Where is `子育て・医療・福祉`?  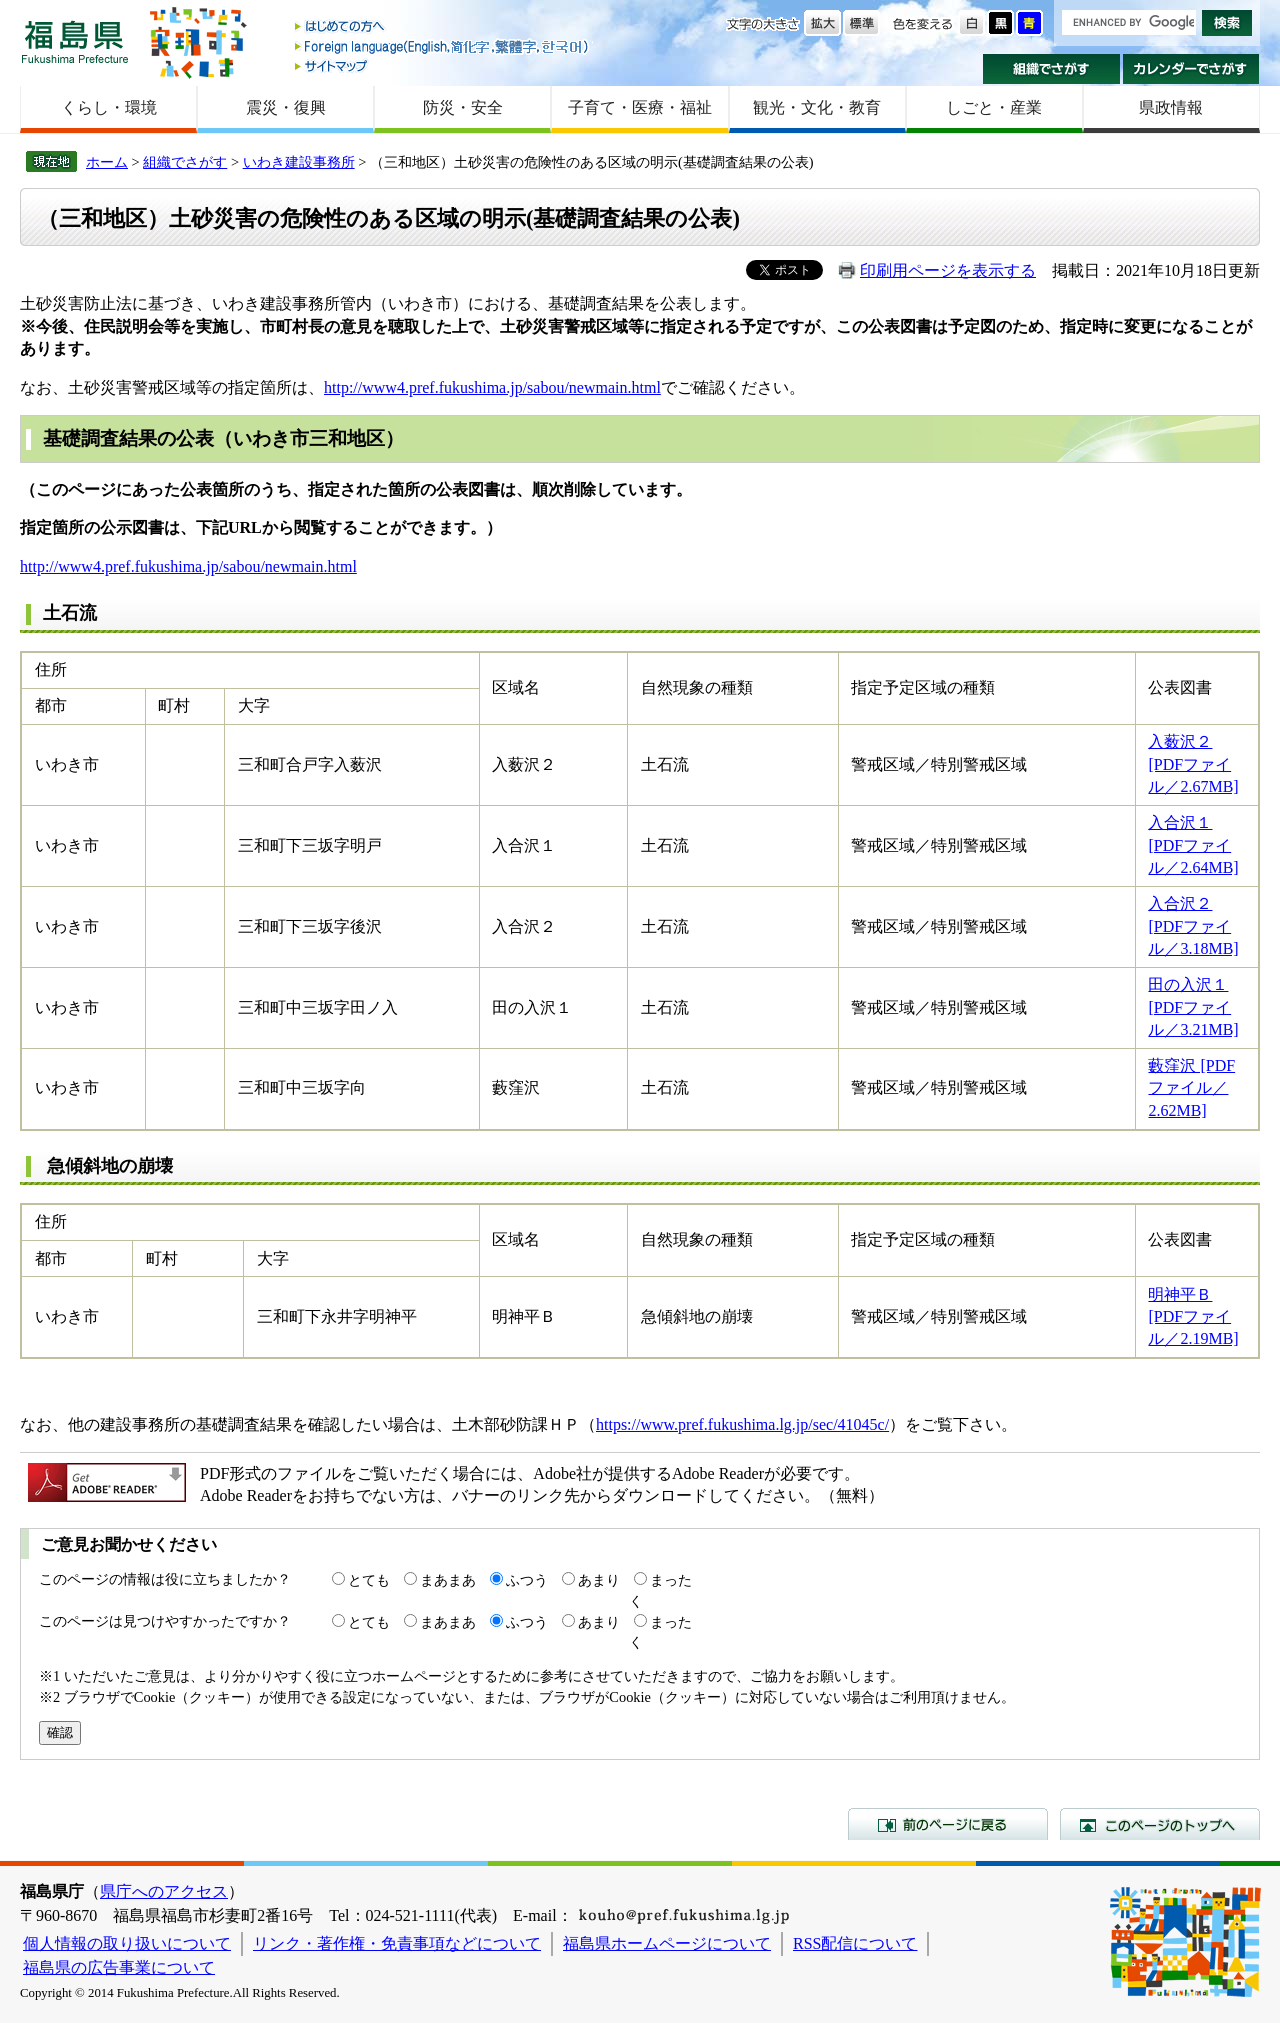
子育て・医療・福祉 is located at coordinates (640, 107).